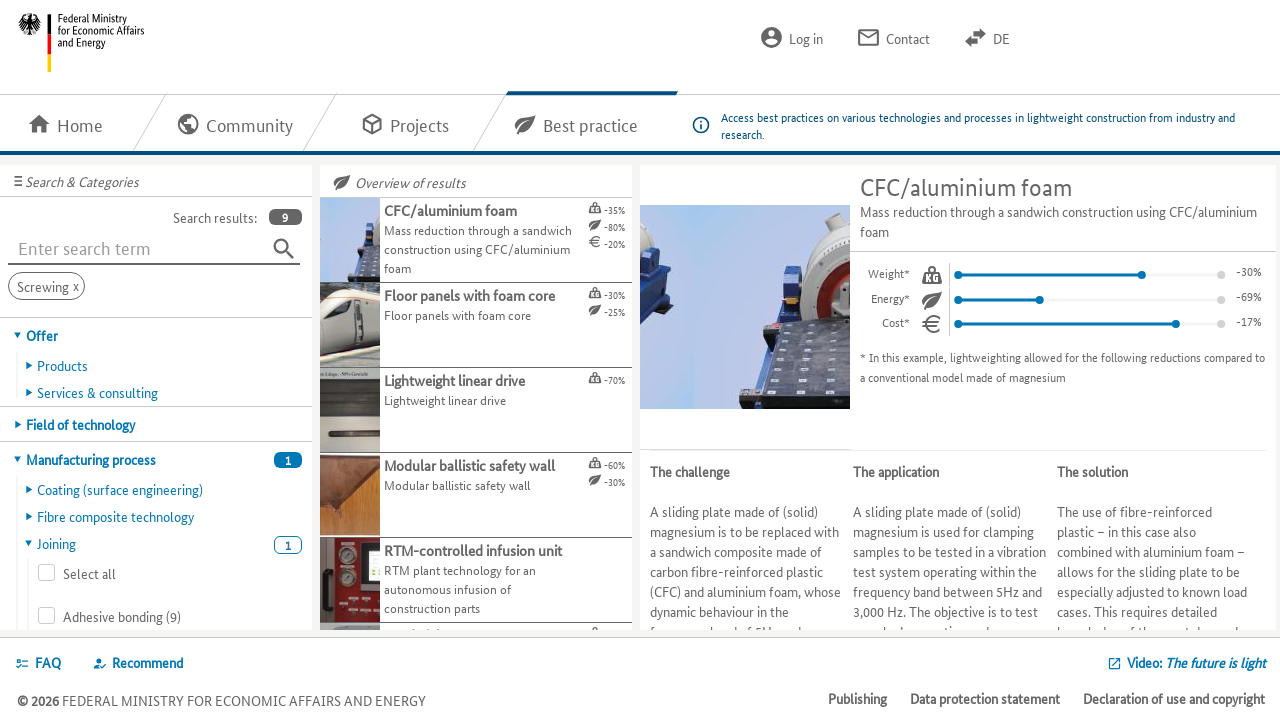 The image size is (1280, 720). I want to click on The solution, so click(1092, 471).